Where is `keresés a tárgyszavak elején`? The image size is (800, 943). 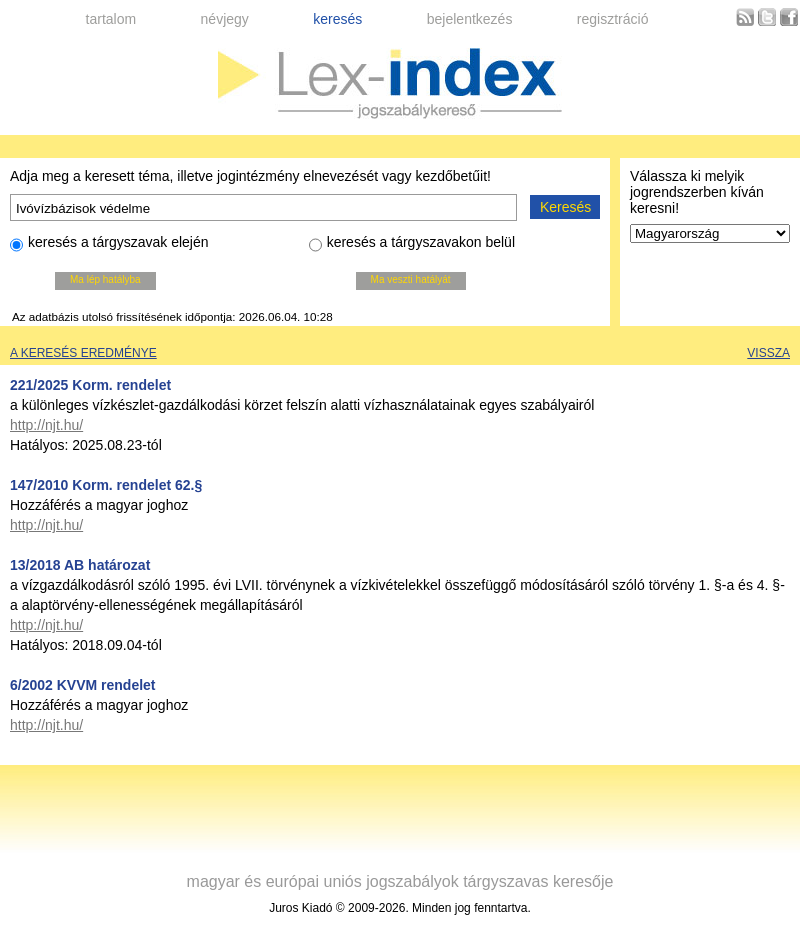 keresés a tárgyszavak elején is located at coordinates (109, 245).